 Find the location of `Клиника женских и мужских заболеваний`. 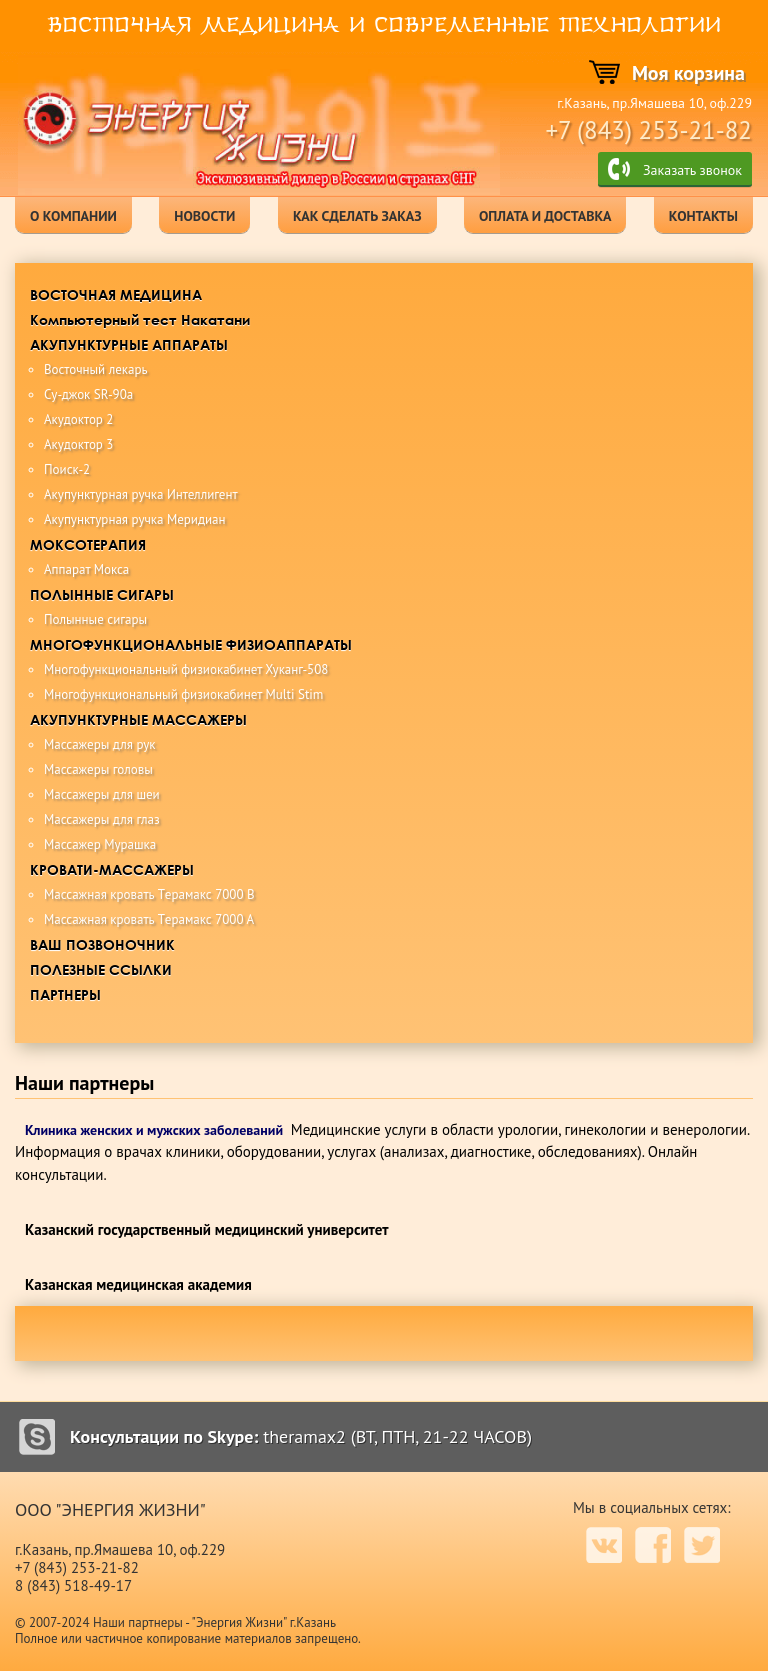

Клиника женских и мужских заболеваний is located at coordinates (154, 1130).